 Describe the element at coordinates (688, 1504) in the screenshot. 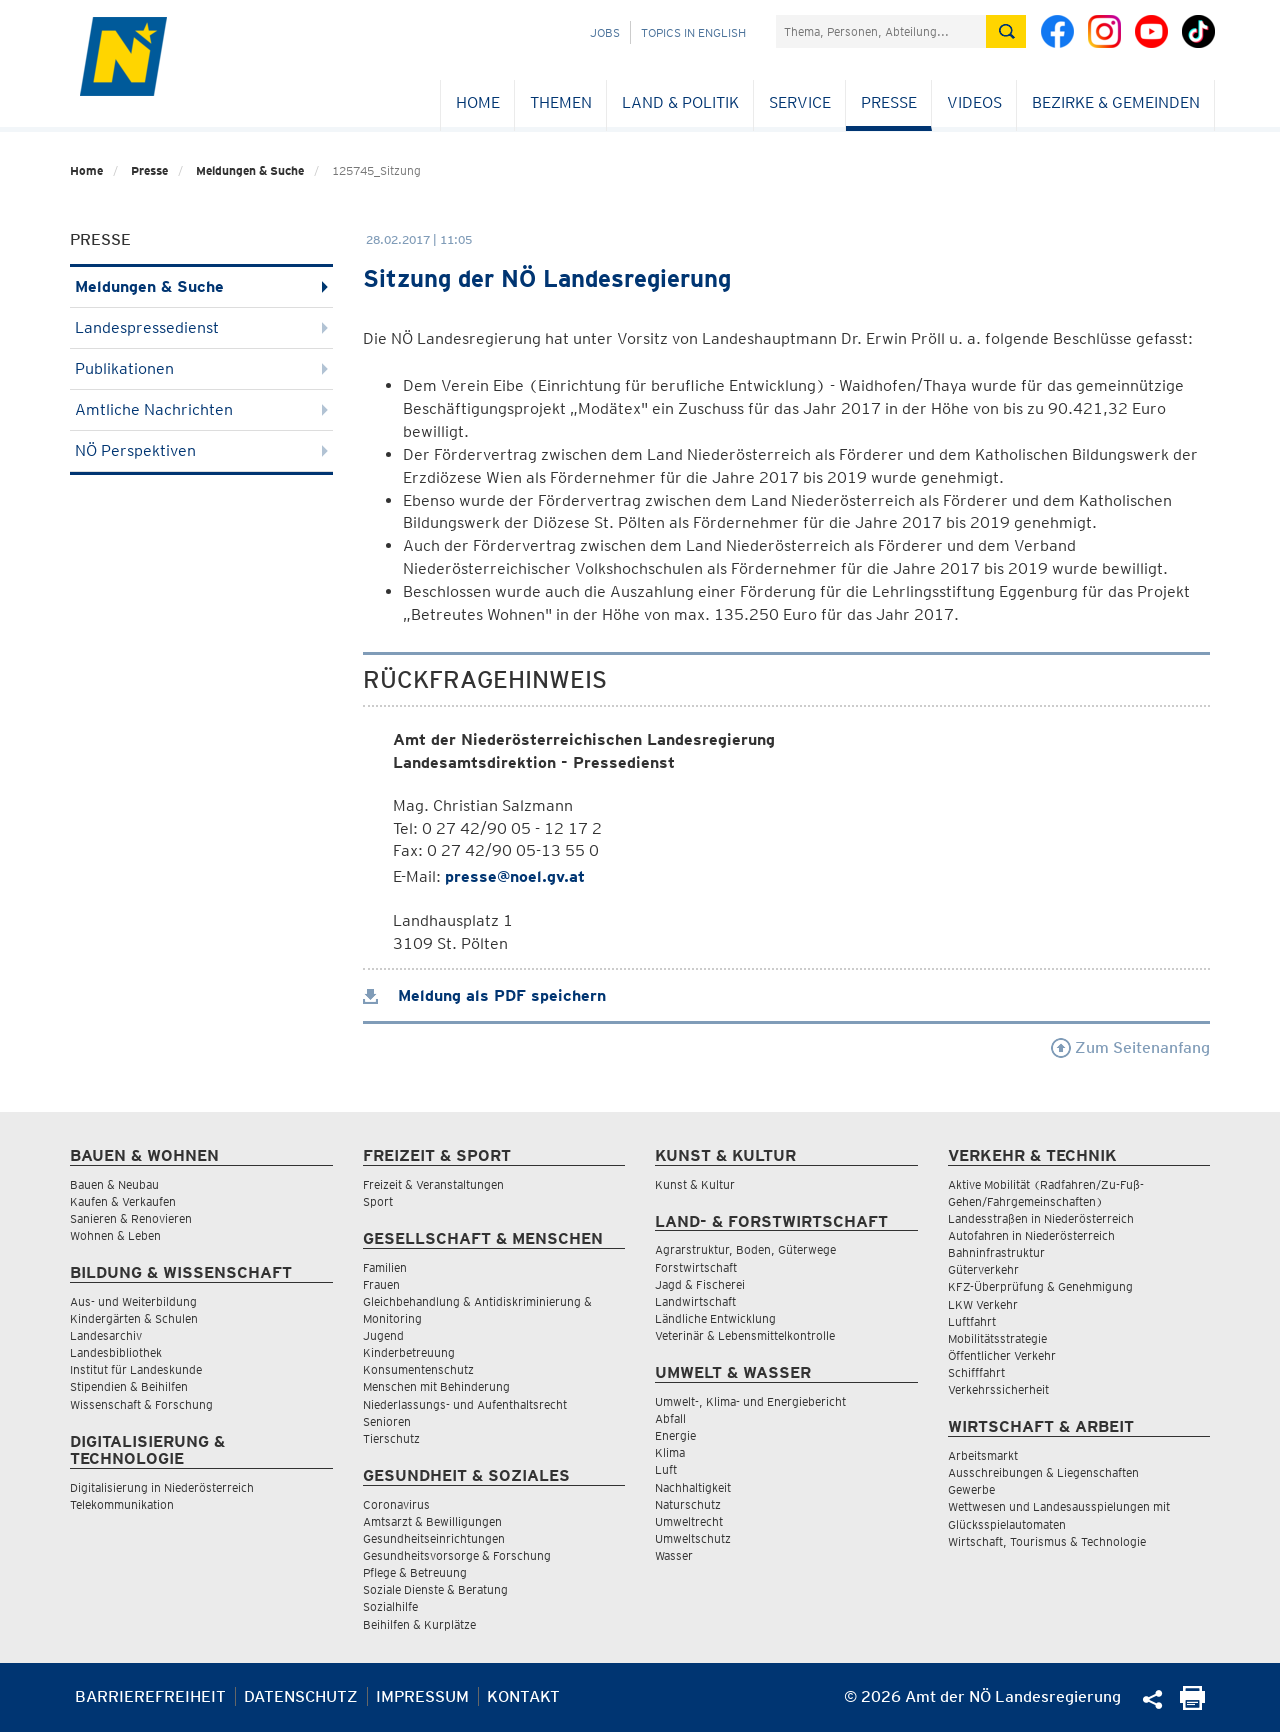

I see `Naturschutz` at that location.